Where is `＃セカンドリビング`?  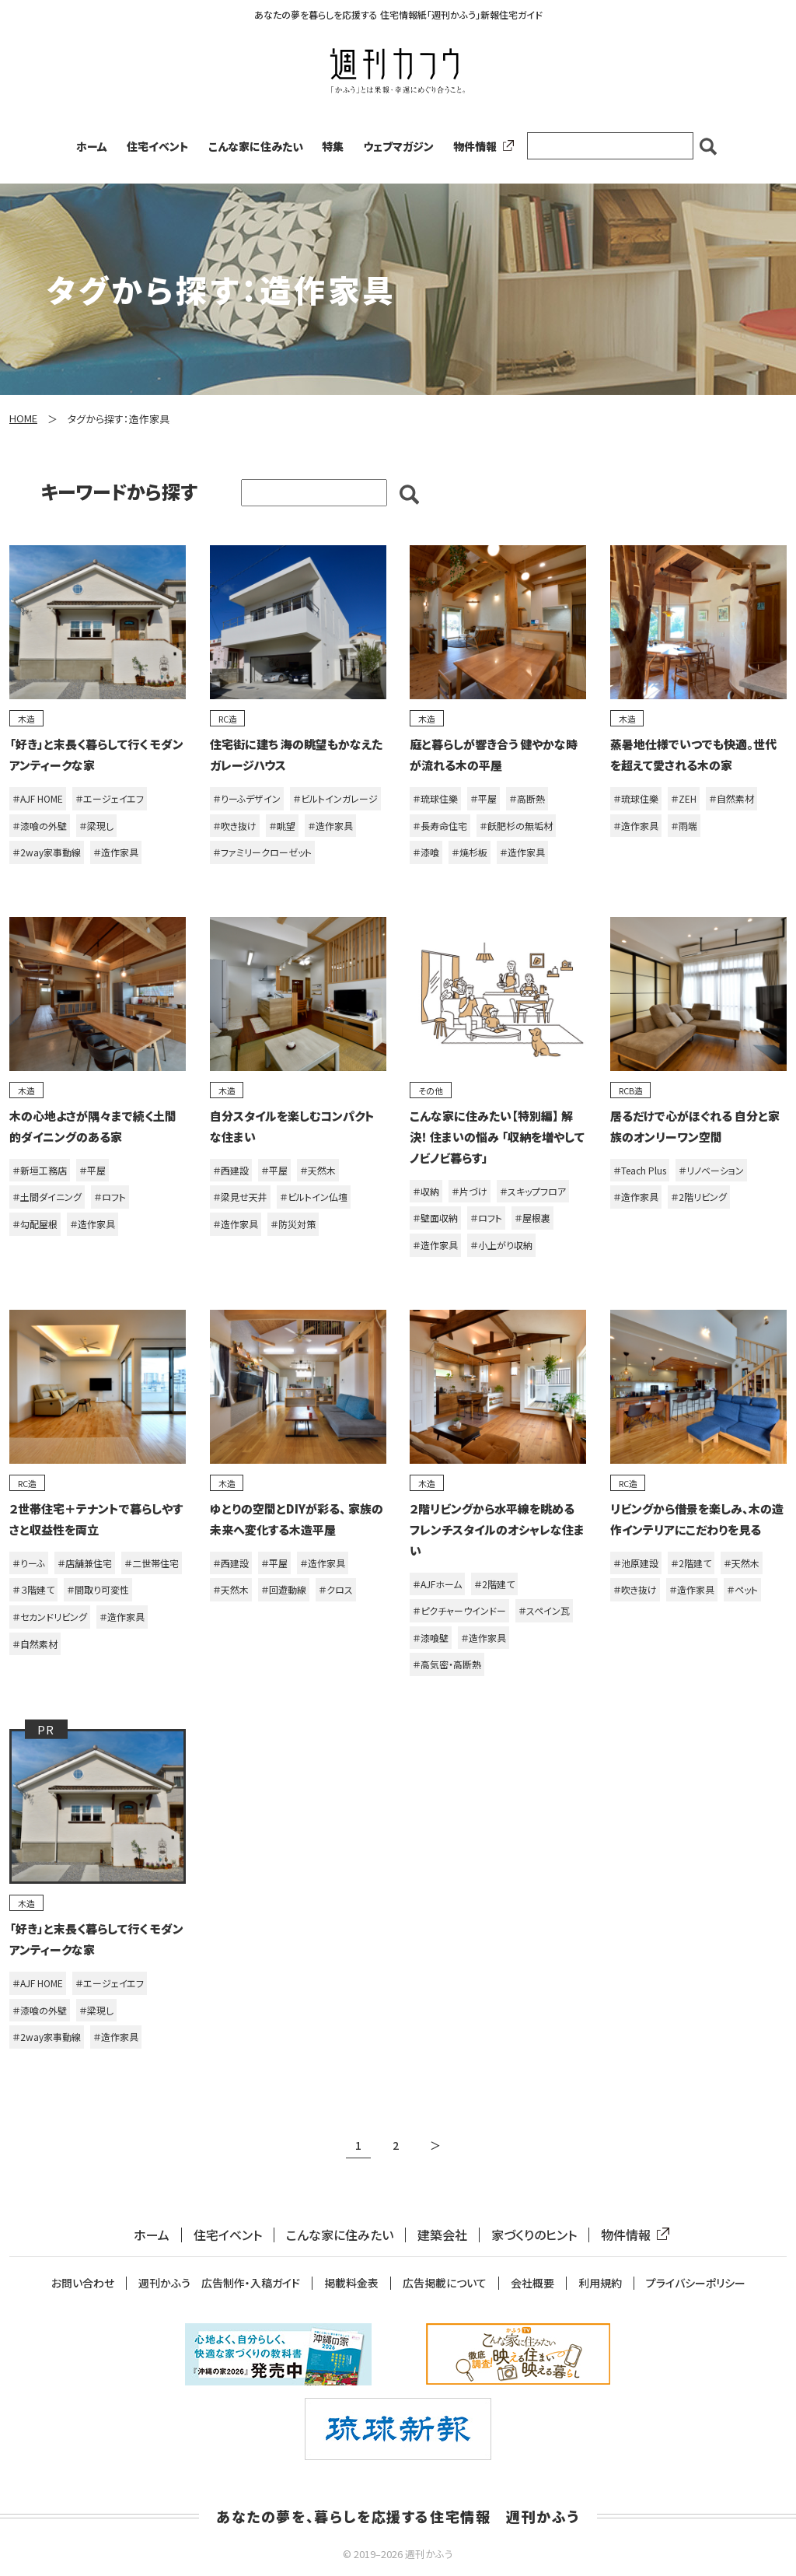 ＃セカンドリビング is located at coordinates (49, 1616).